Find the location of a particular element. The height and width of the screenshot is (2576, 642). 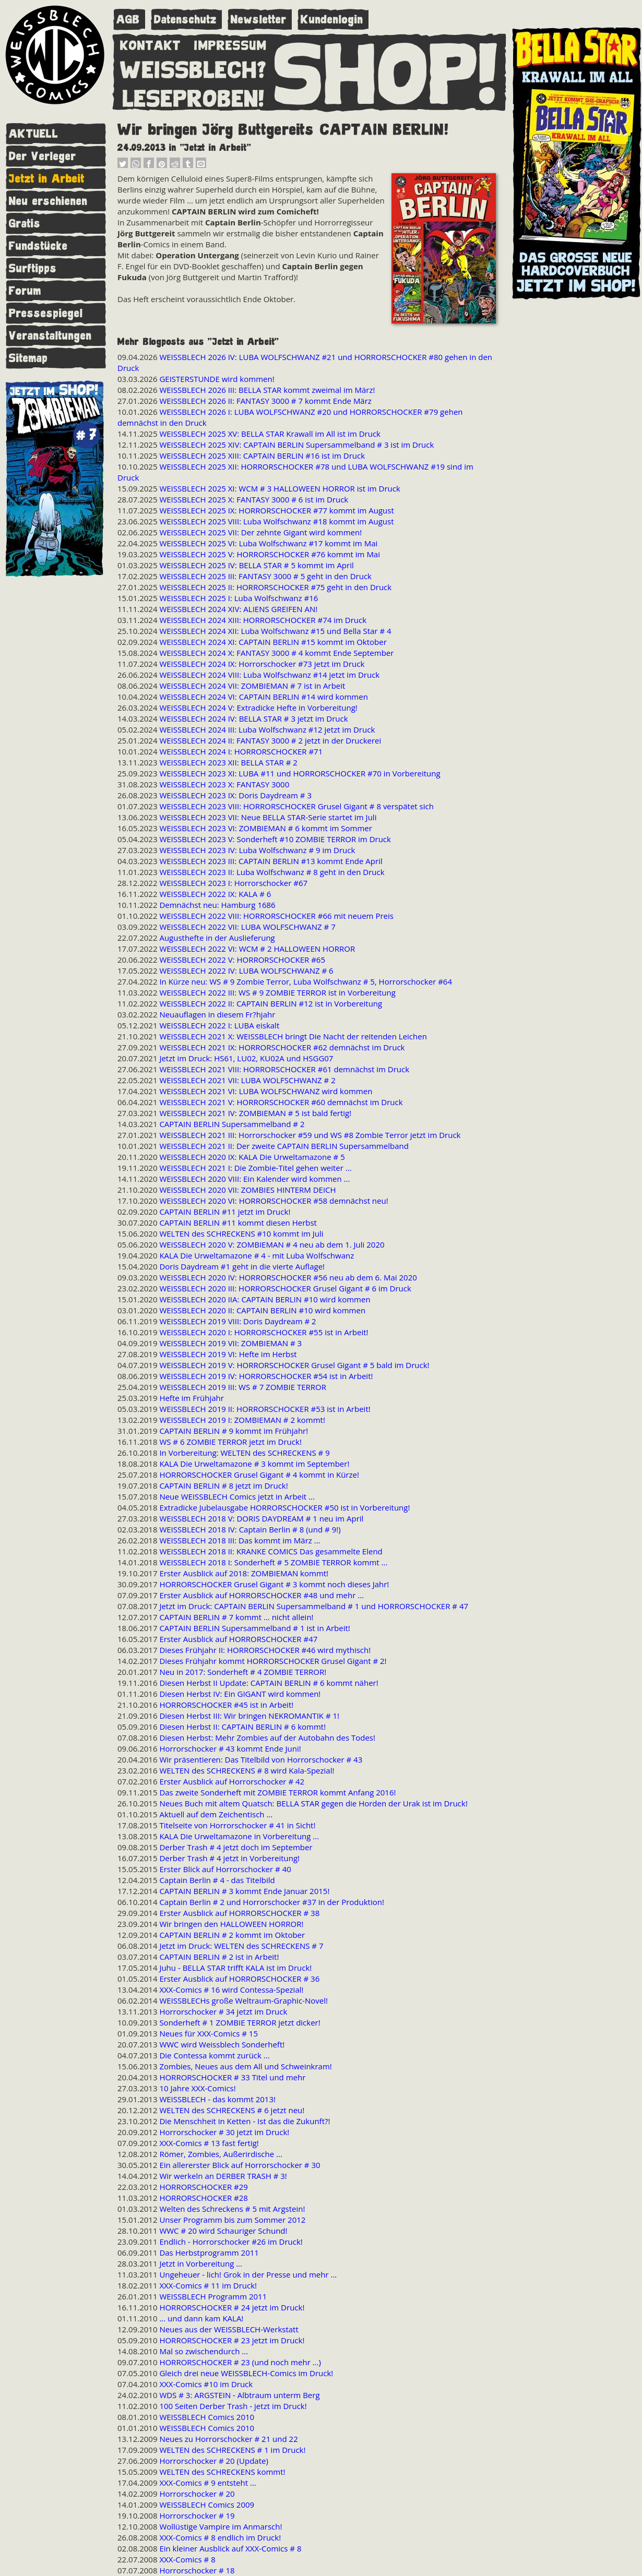

Erster Ausblick auf HORRORSCHOCKER # 36 is located at coordinates (239, 1978).